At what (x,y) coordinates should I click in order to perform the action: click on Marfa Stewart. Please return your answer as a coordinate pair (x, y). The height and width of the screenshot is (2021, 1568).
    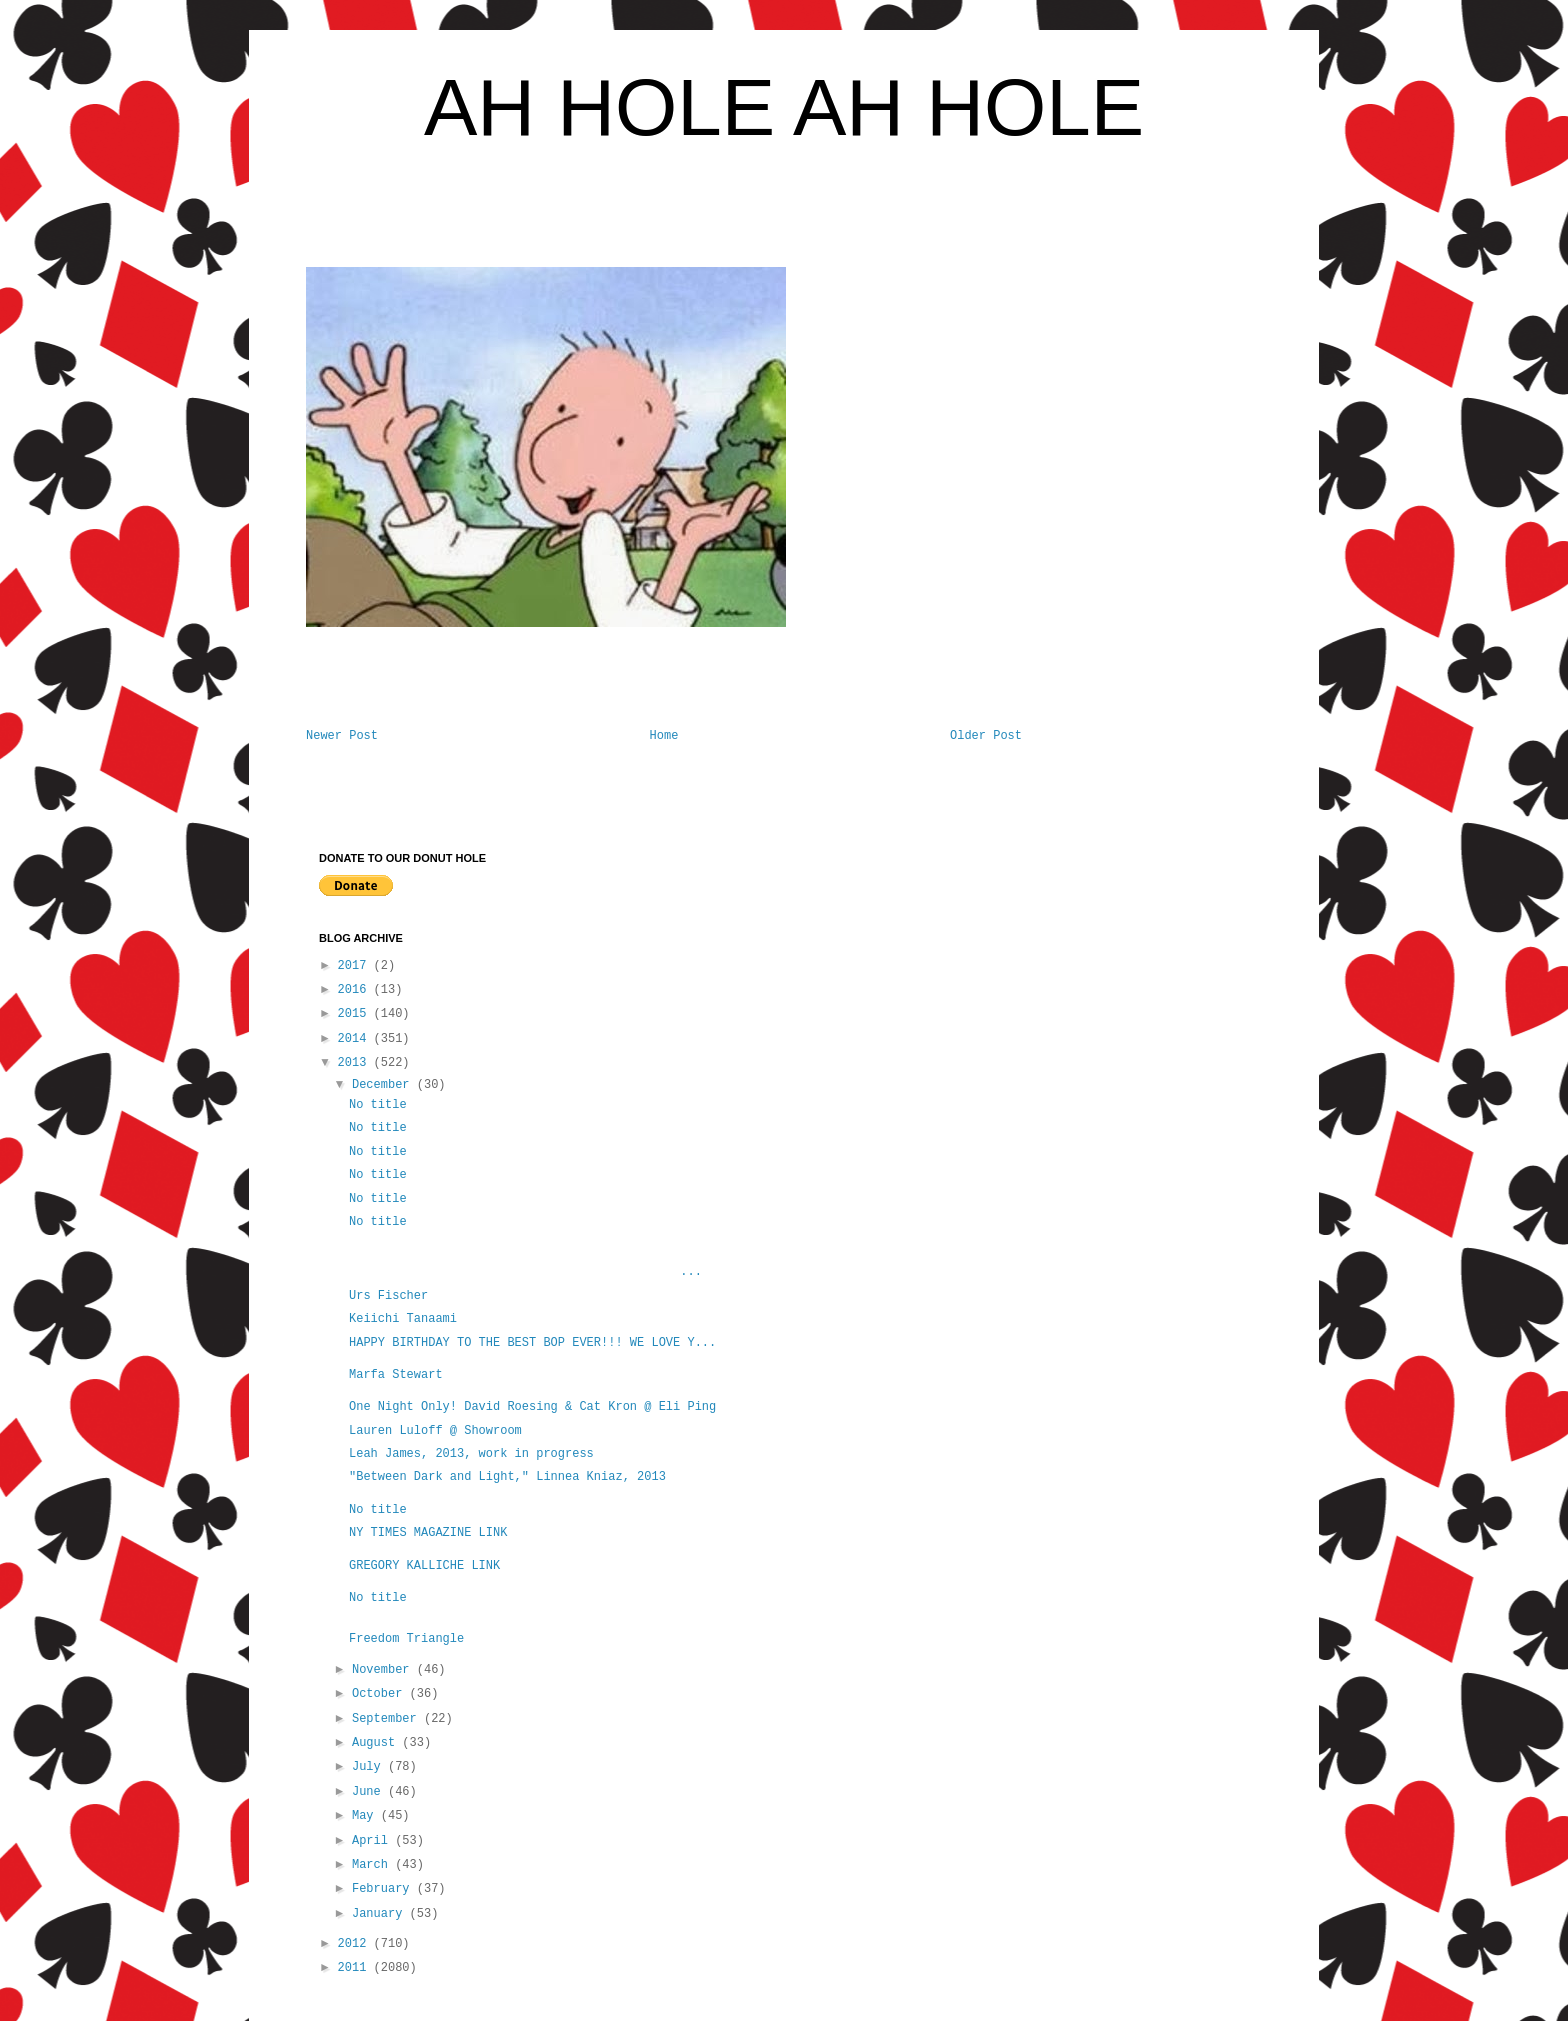
    Looking at the image, I should click on (399, 1375).